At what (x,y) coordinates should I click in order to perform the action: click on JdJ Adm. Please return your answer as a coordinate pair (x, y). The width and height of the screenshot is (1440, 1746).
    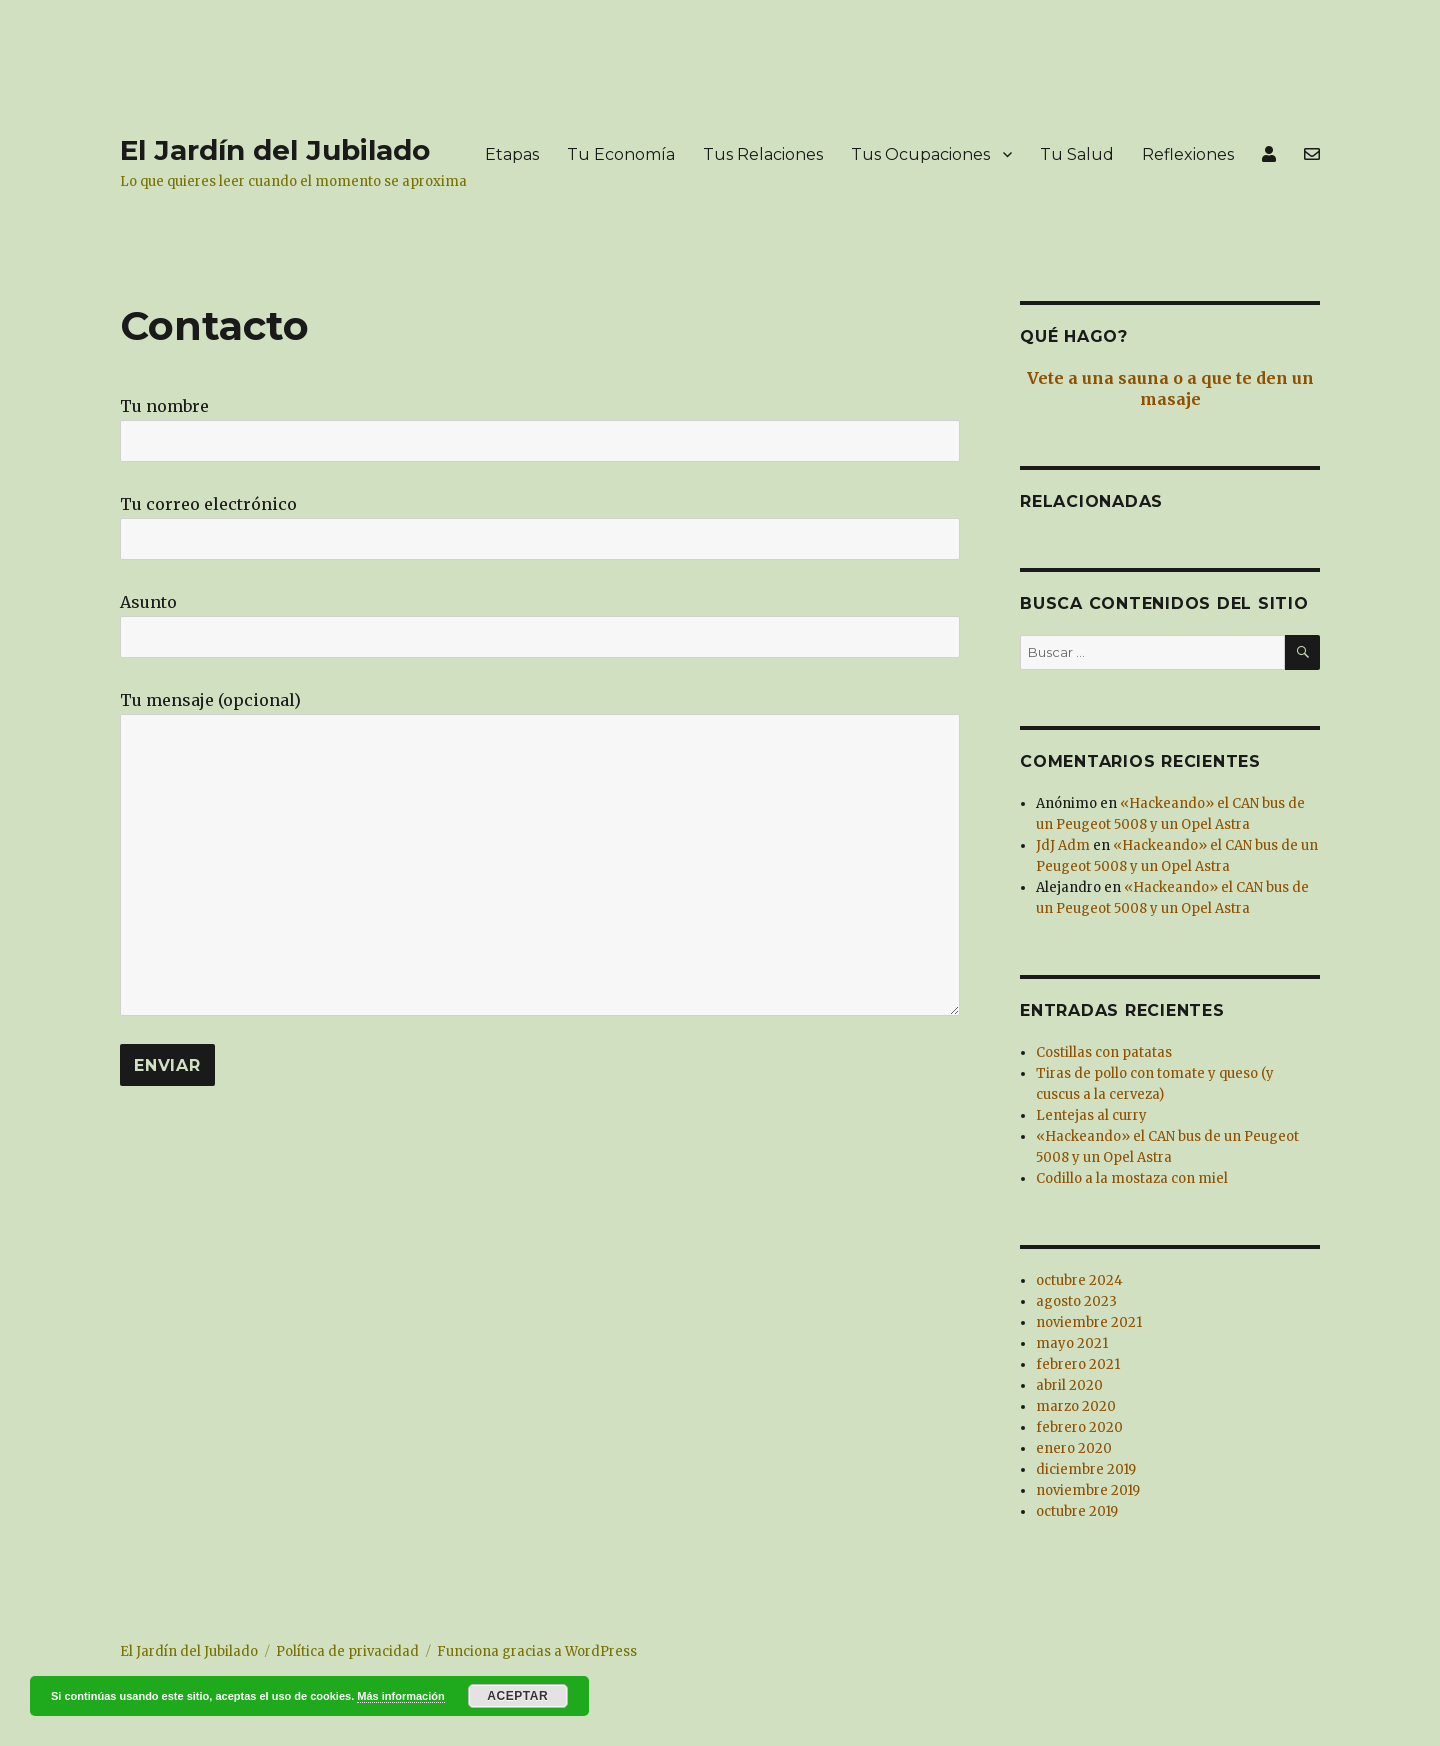
    Looking at the image, I should click on (1063, 845).